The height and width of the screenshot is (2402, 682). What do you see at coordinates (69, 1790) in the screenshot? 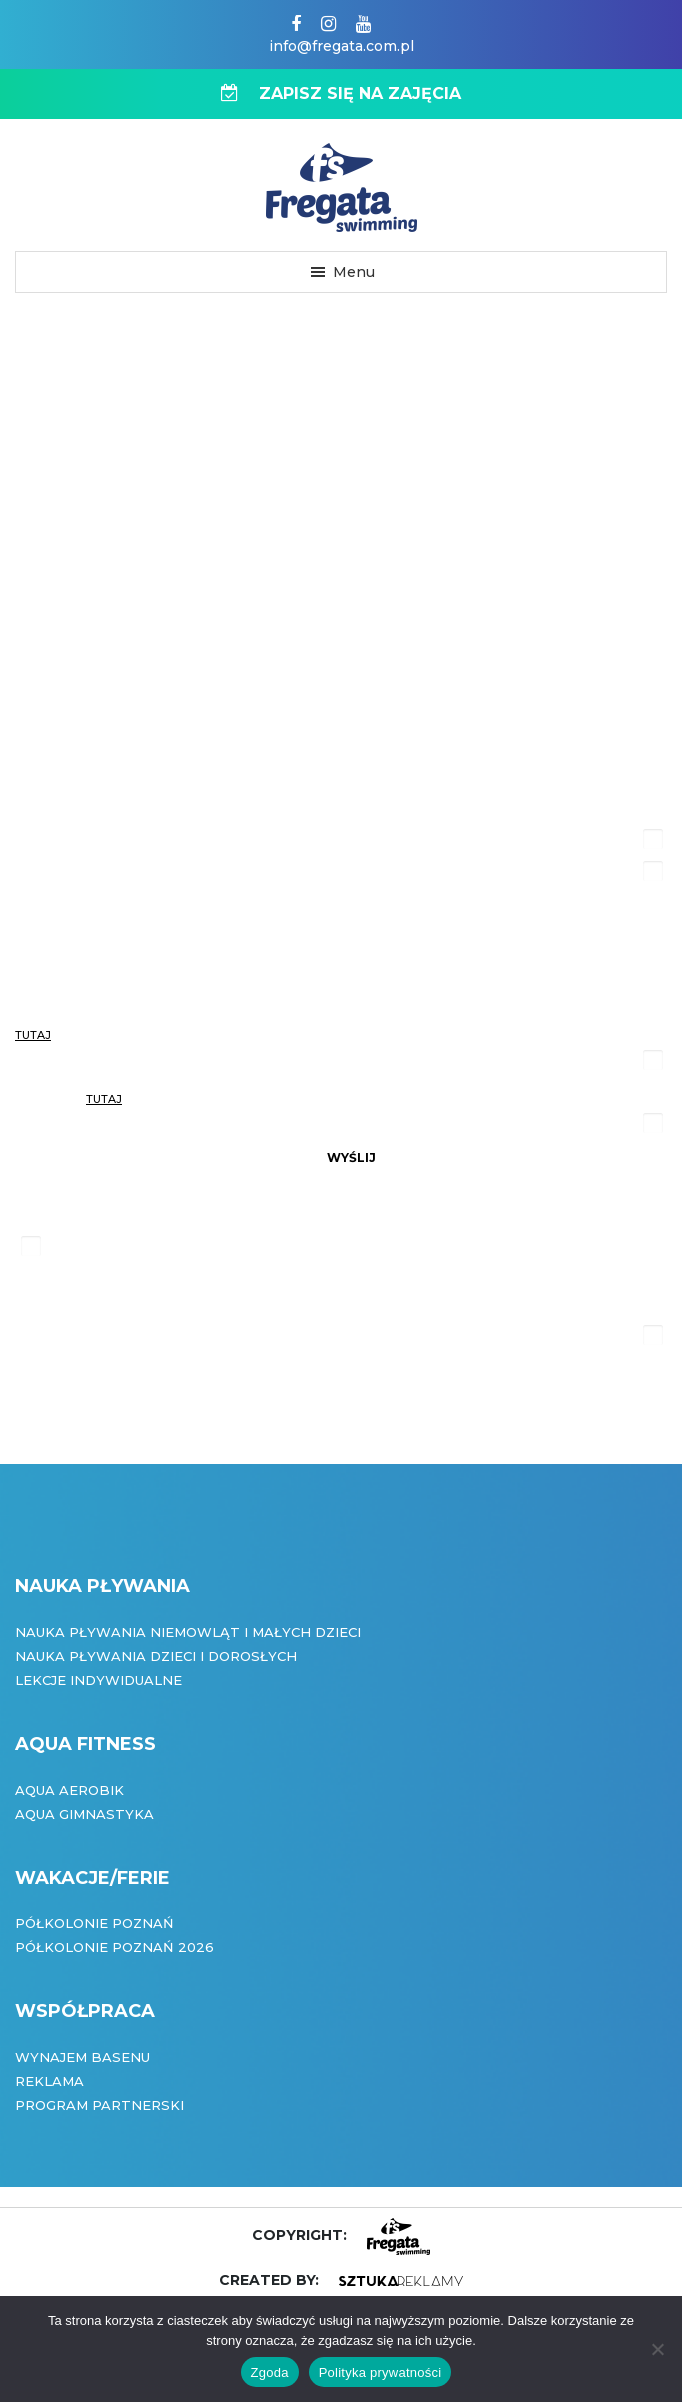
I see `Aqua Aerobik` at bounding box center [69, 1790].